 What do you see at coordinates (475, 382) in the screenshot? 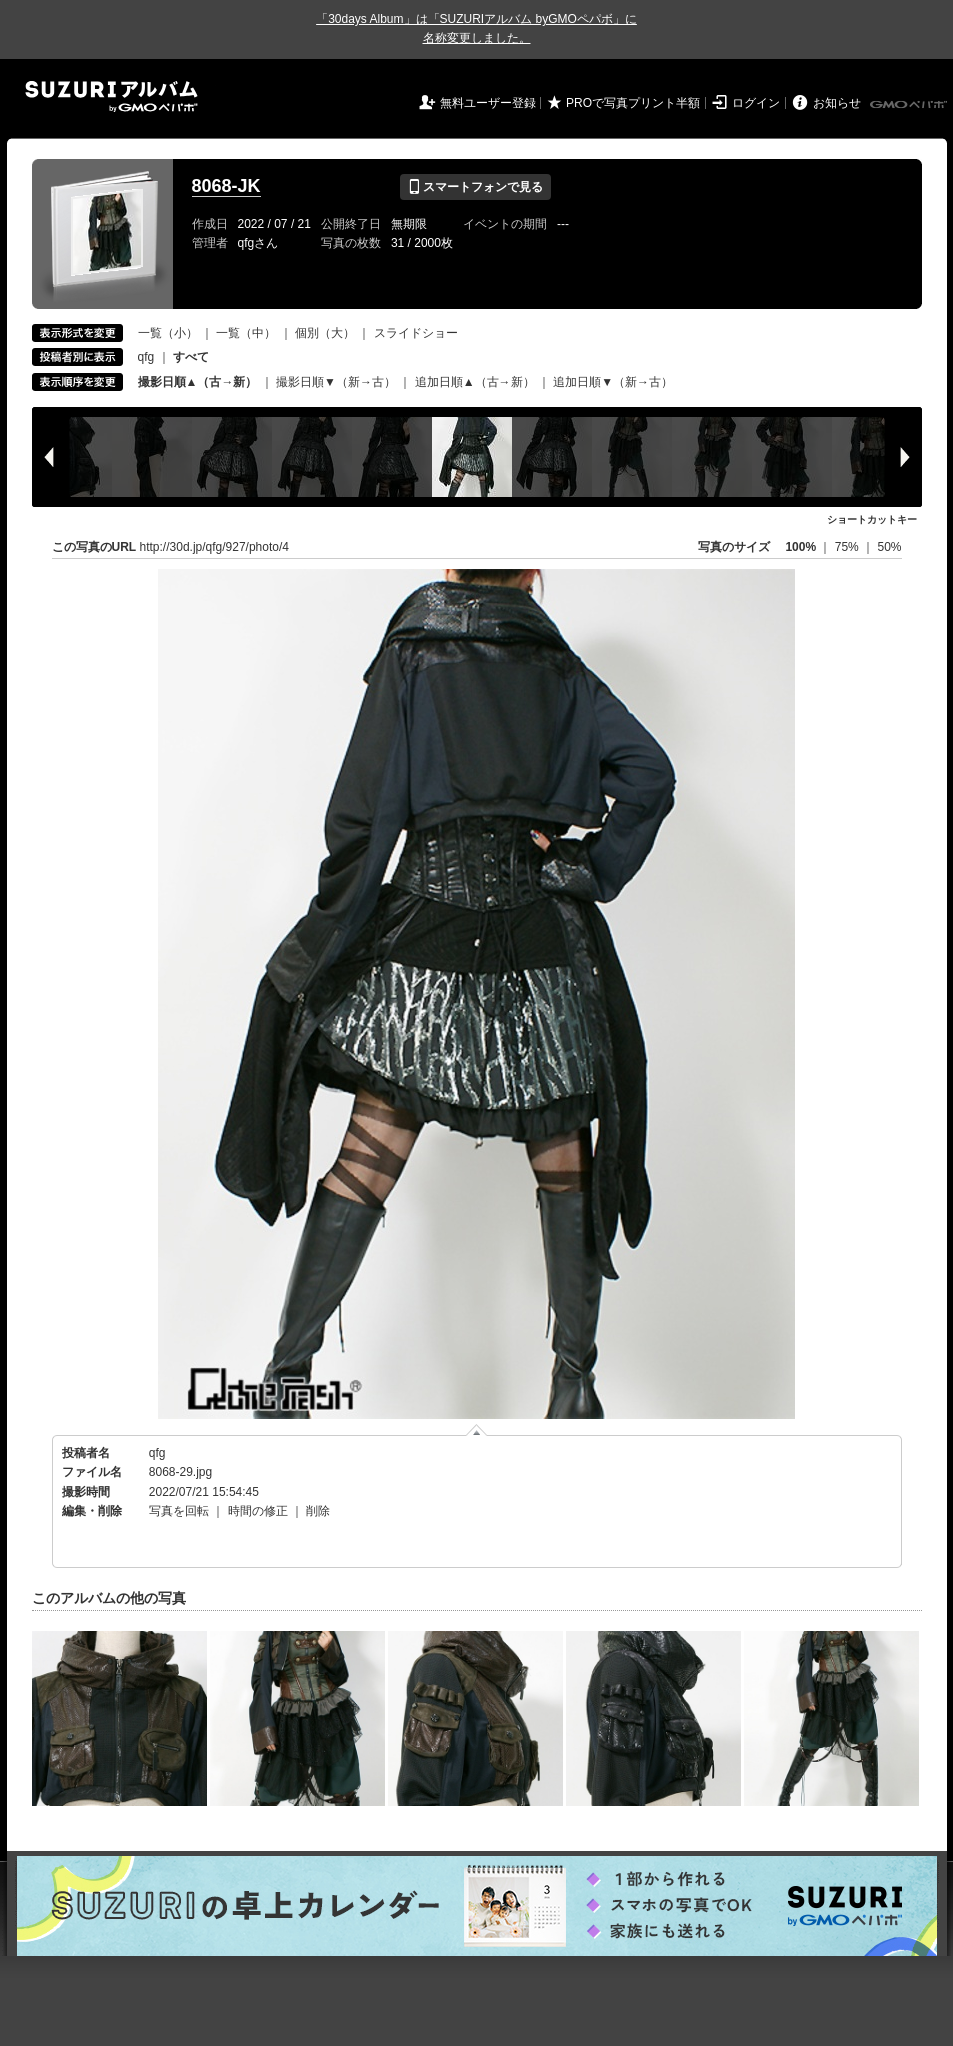
I see `追加日順▲（古→新）` at bounding box center [475, 382].